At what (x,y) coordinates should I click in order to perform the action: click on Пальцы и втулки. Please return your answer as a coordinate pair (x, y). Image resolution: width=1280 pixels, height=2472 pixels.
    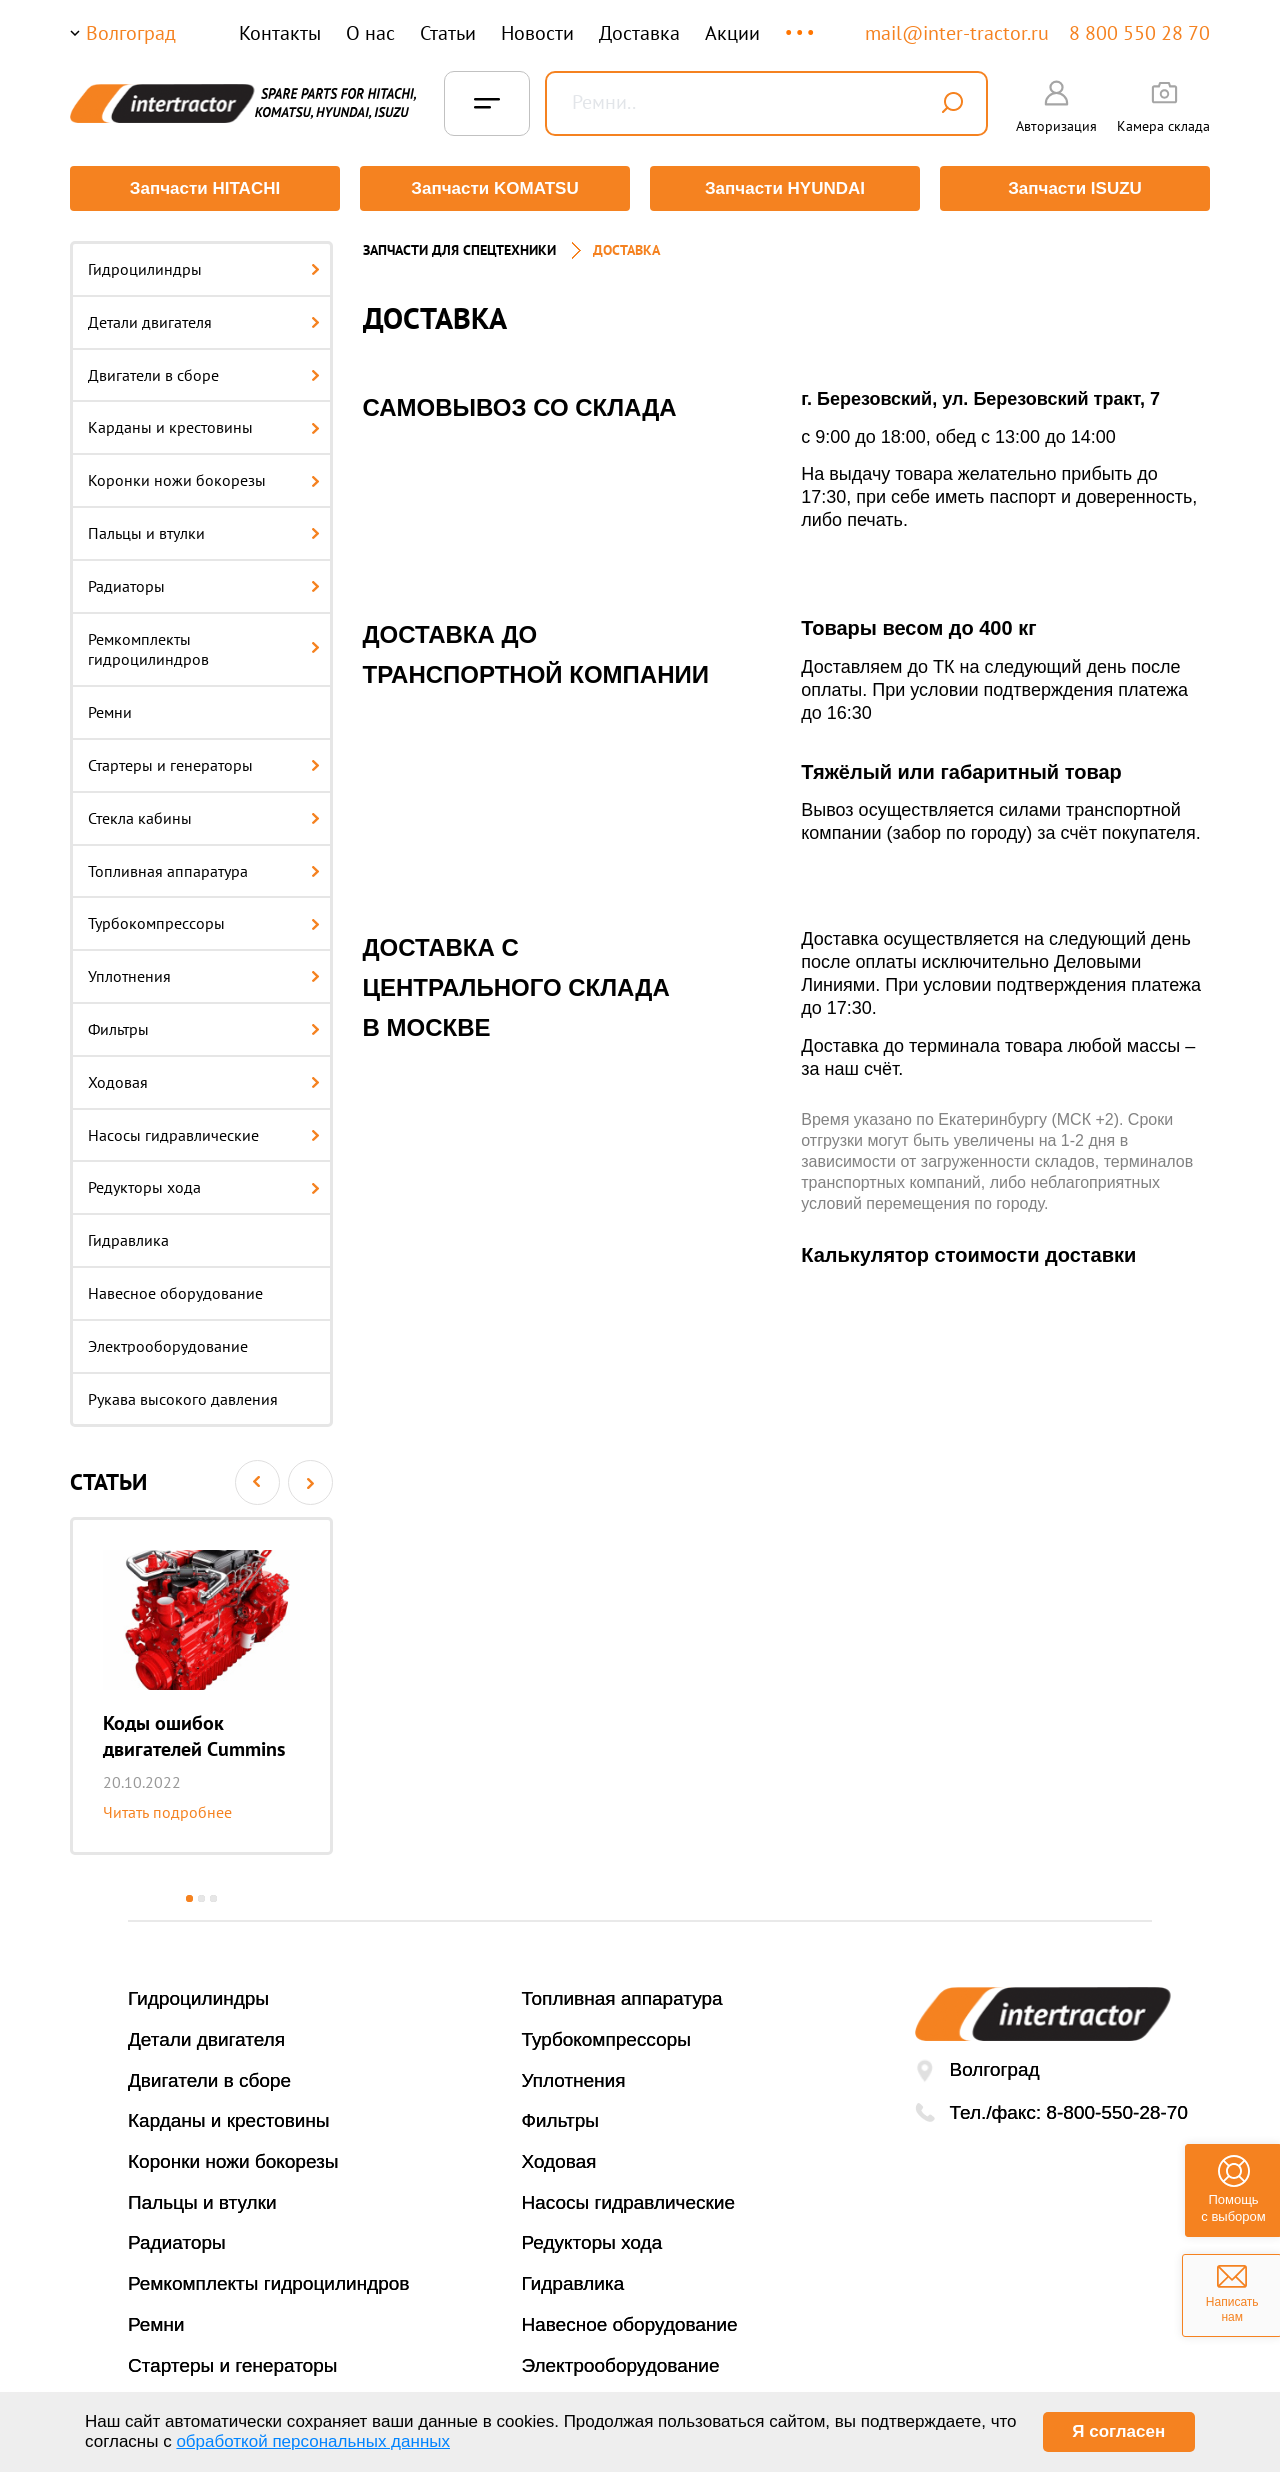
    Looking at the image, I should click on (204, 533).